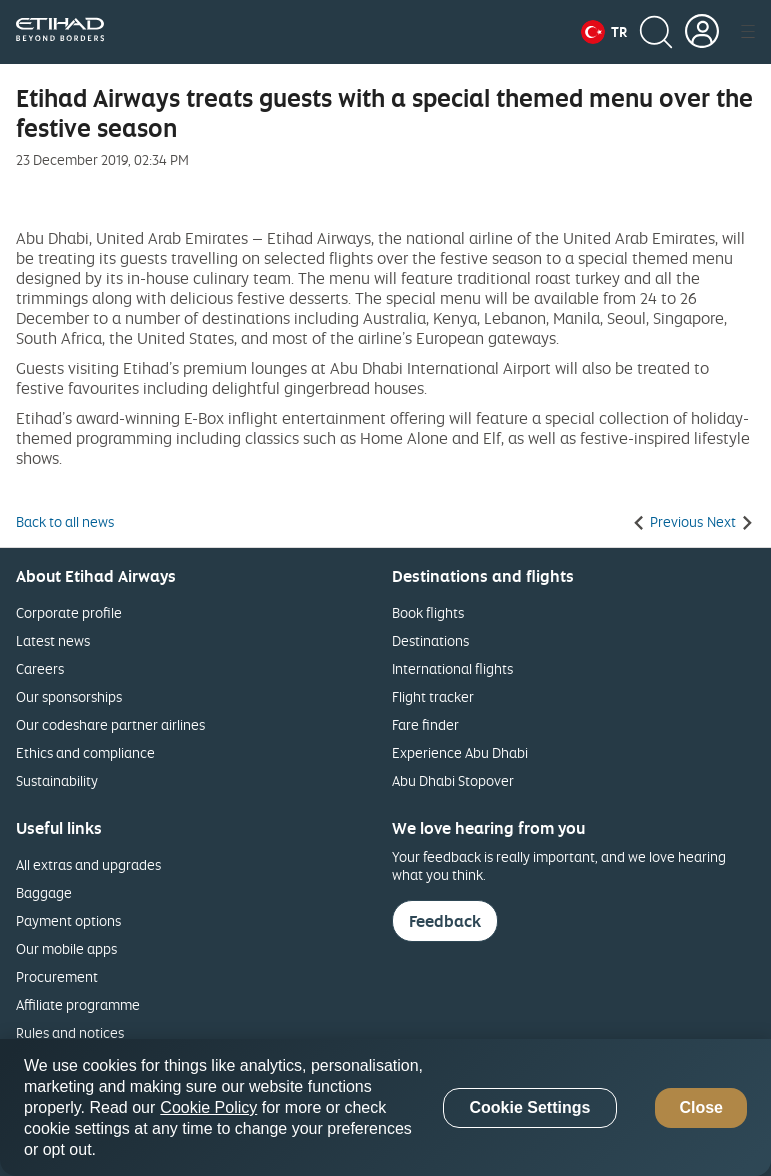  I want to click on Affiliate programme, so click(78, 1004).